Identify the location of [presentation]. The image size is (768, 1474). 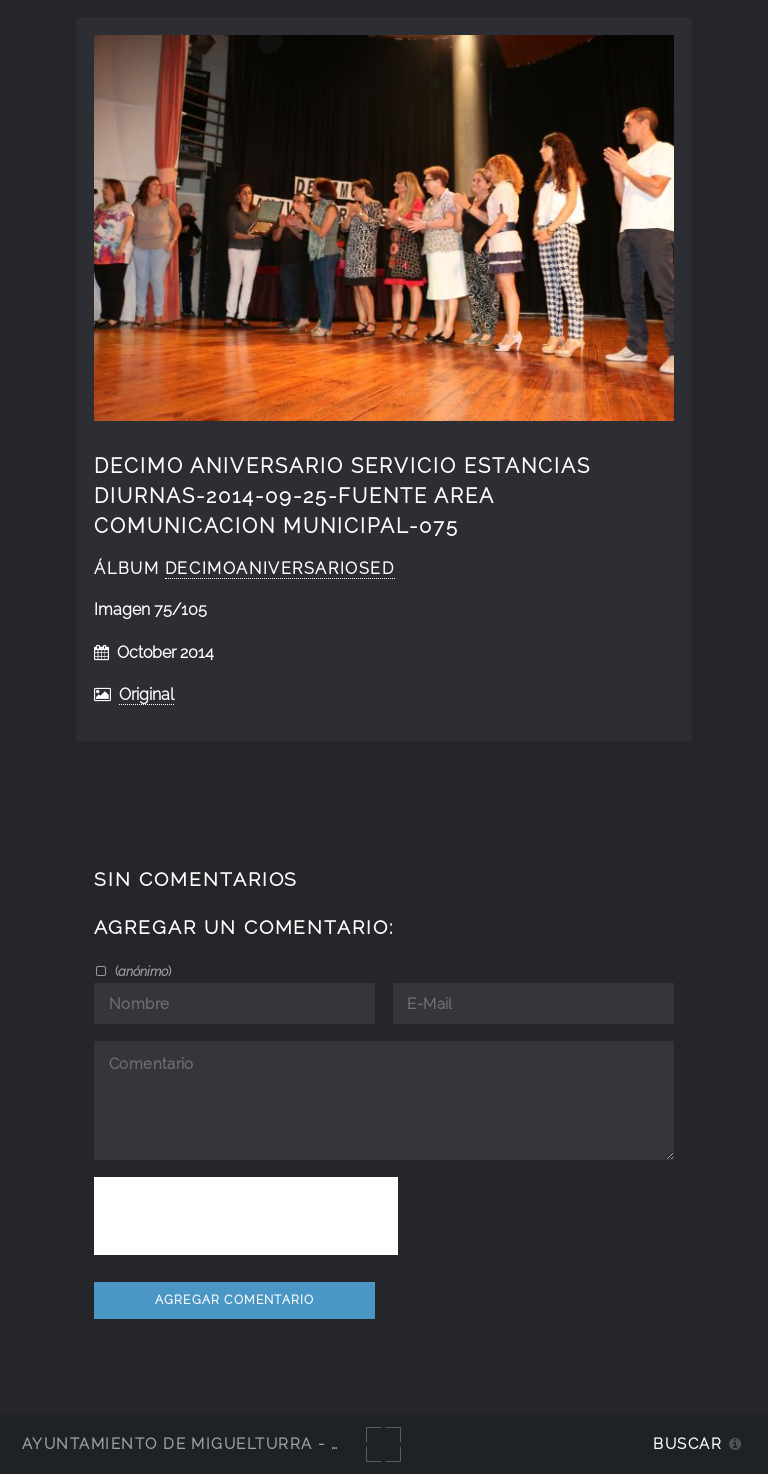
(246, 1216).